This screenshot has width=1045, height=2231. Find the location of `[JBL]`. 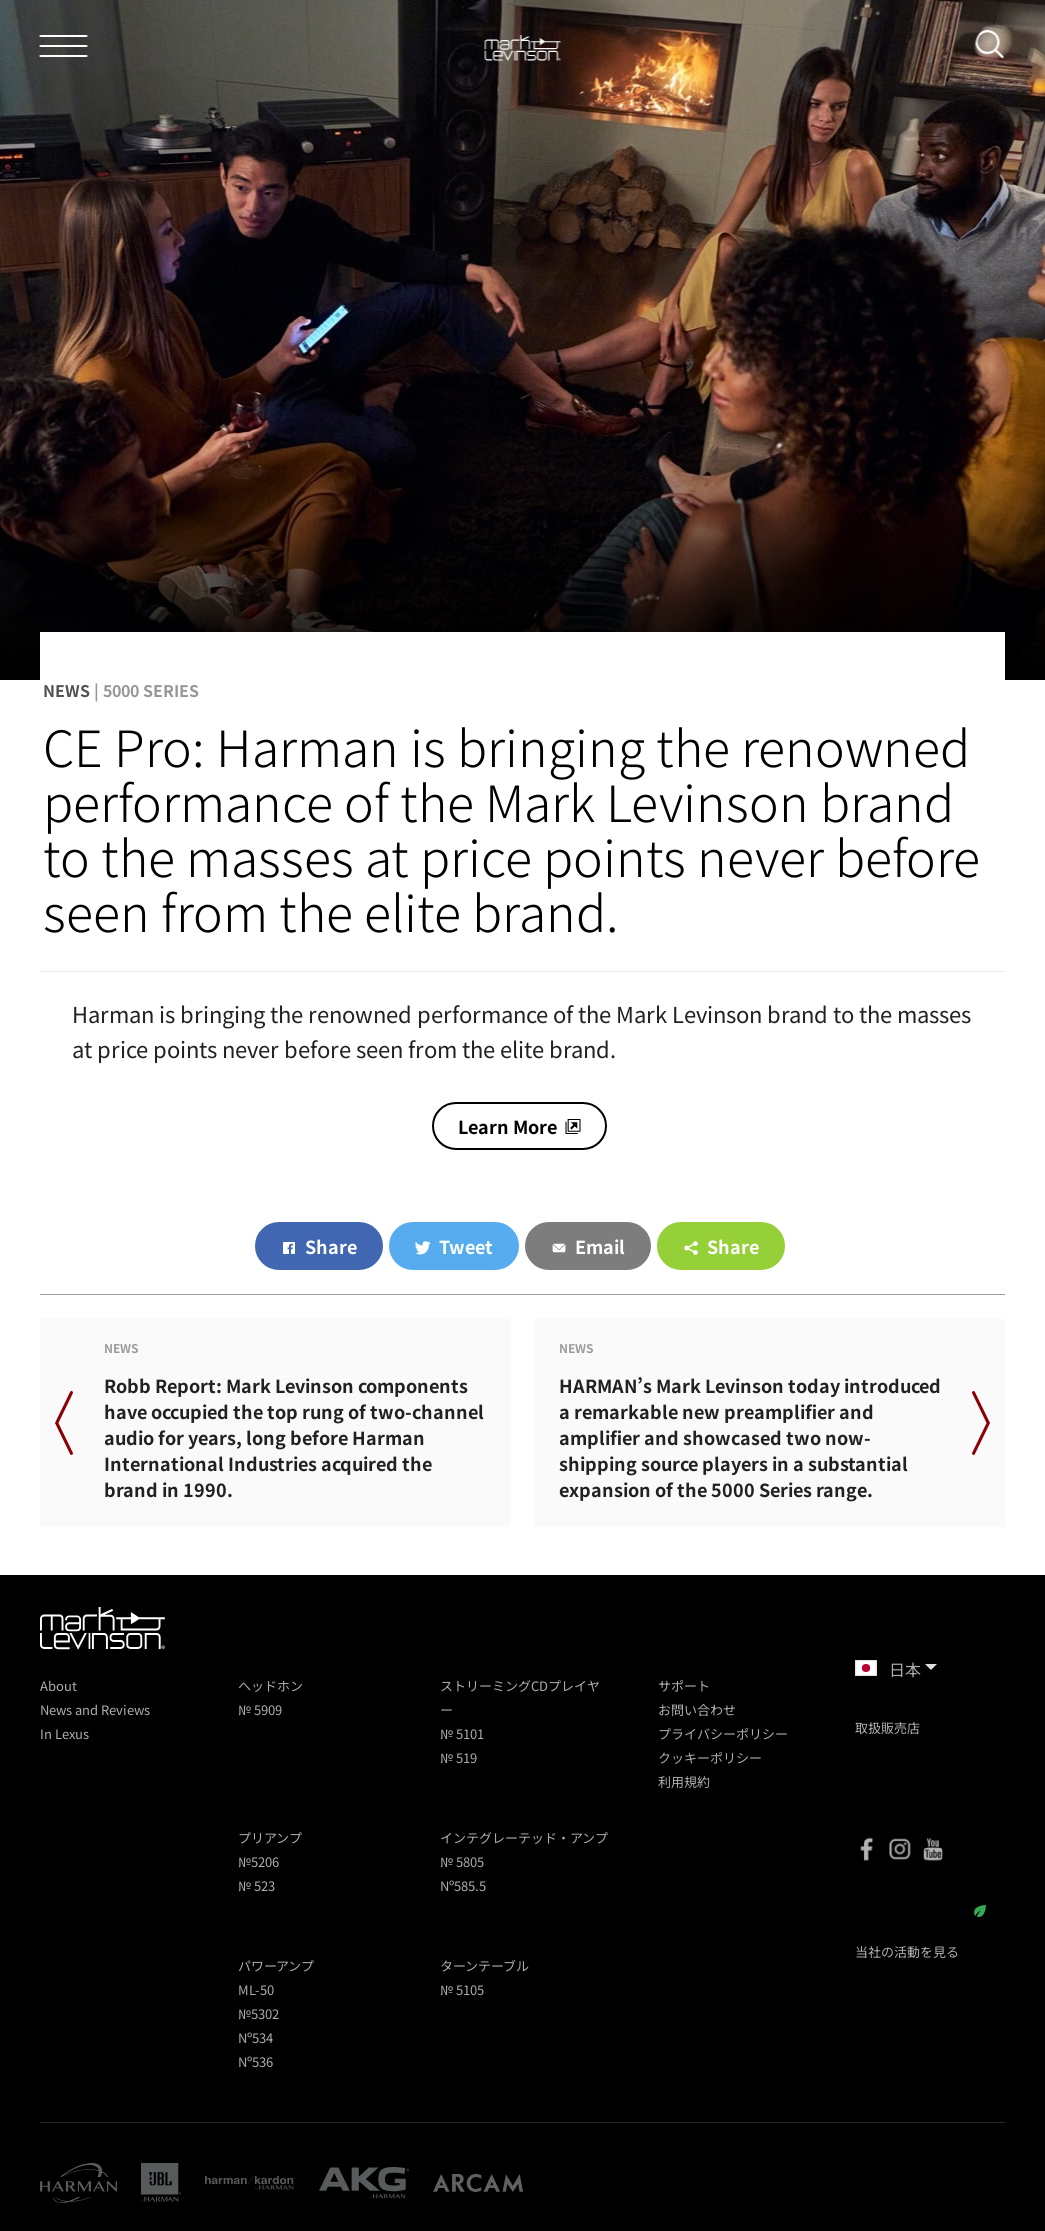

[JBL] is located at coordinates (161, 2183).